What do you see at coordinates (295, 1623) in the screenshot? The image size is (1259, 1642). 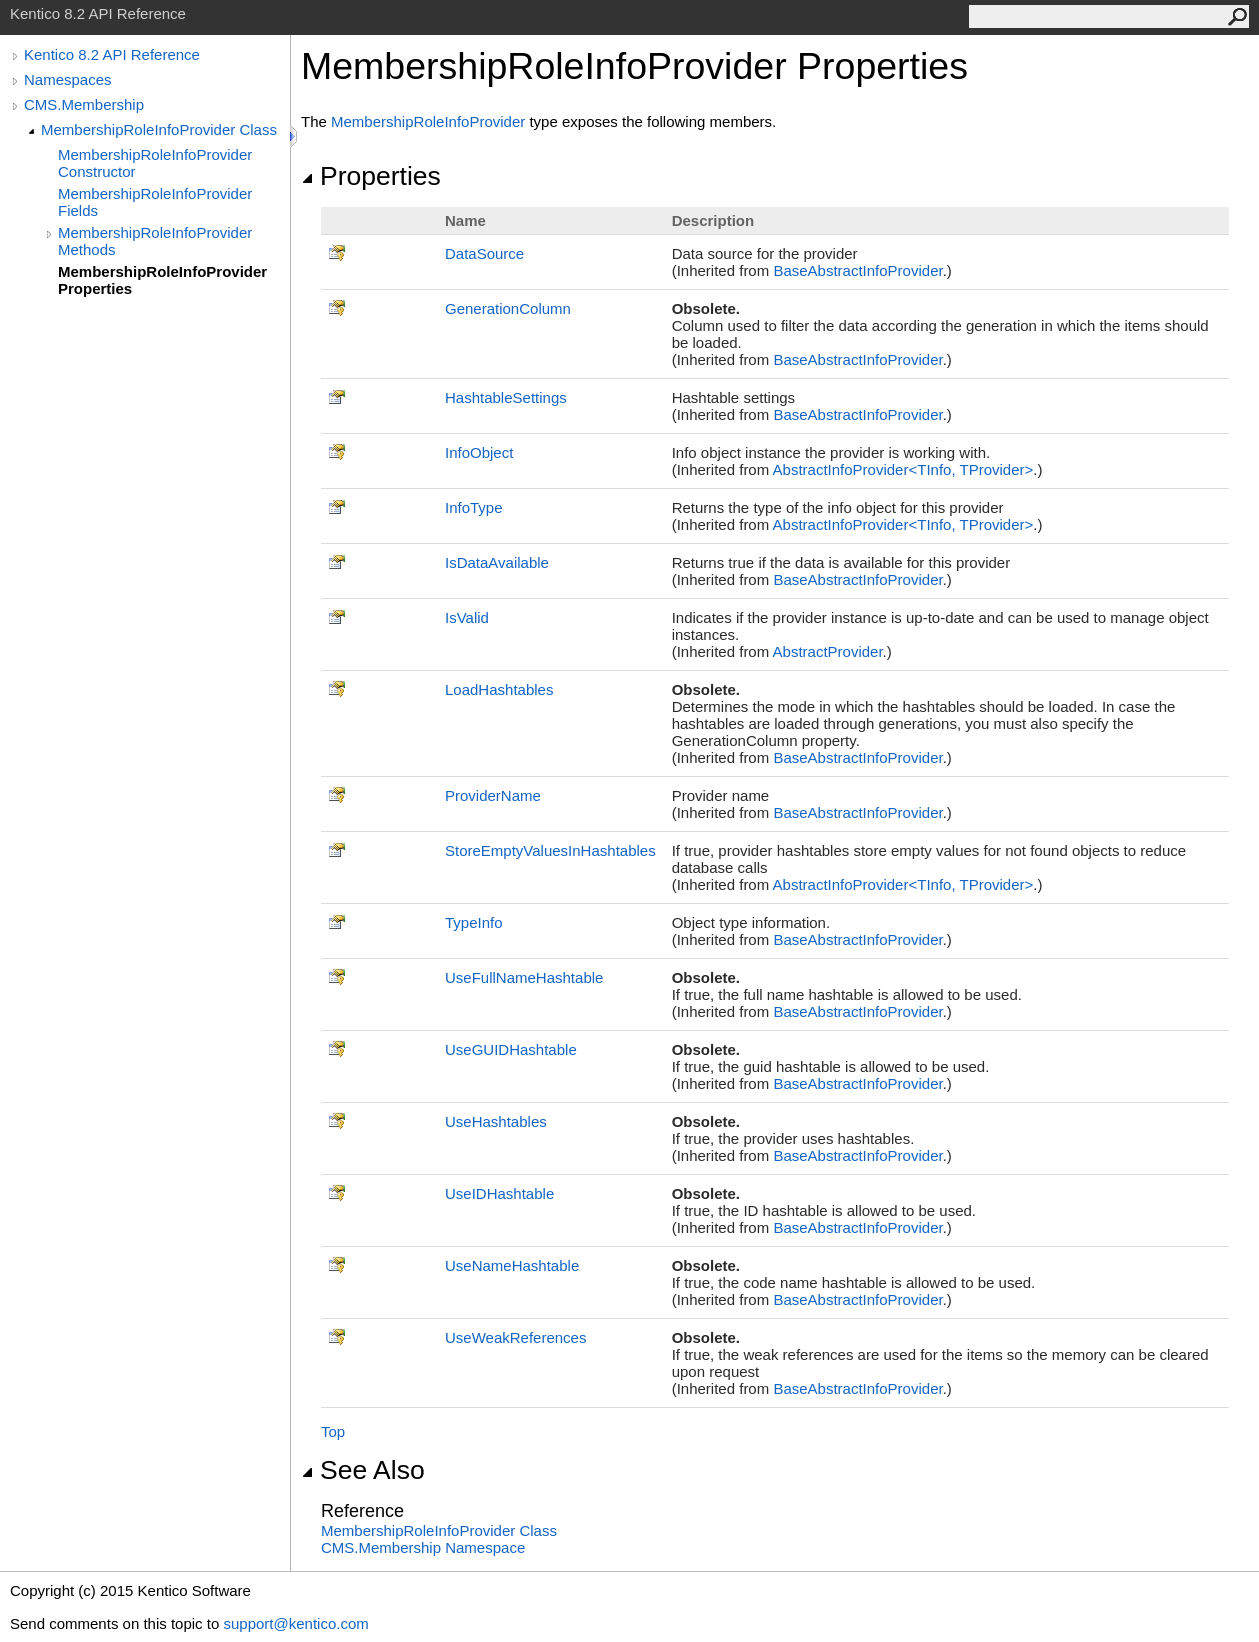 I see `support@kentico.com` at bounding box center [295, 1623].